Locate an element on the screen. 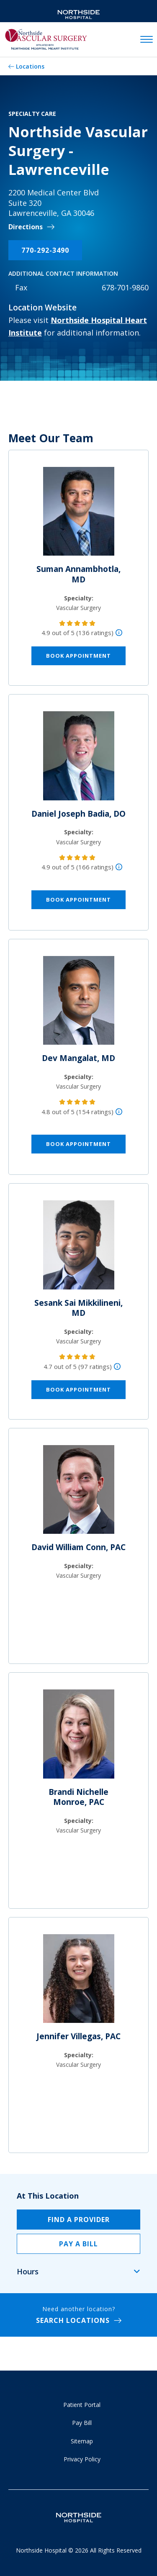 This screenshot has width=157, height=2576. Sitemap is located at coordinates (82, 2441).